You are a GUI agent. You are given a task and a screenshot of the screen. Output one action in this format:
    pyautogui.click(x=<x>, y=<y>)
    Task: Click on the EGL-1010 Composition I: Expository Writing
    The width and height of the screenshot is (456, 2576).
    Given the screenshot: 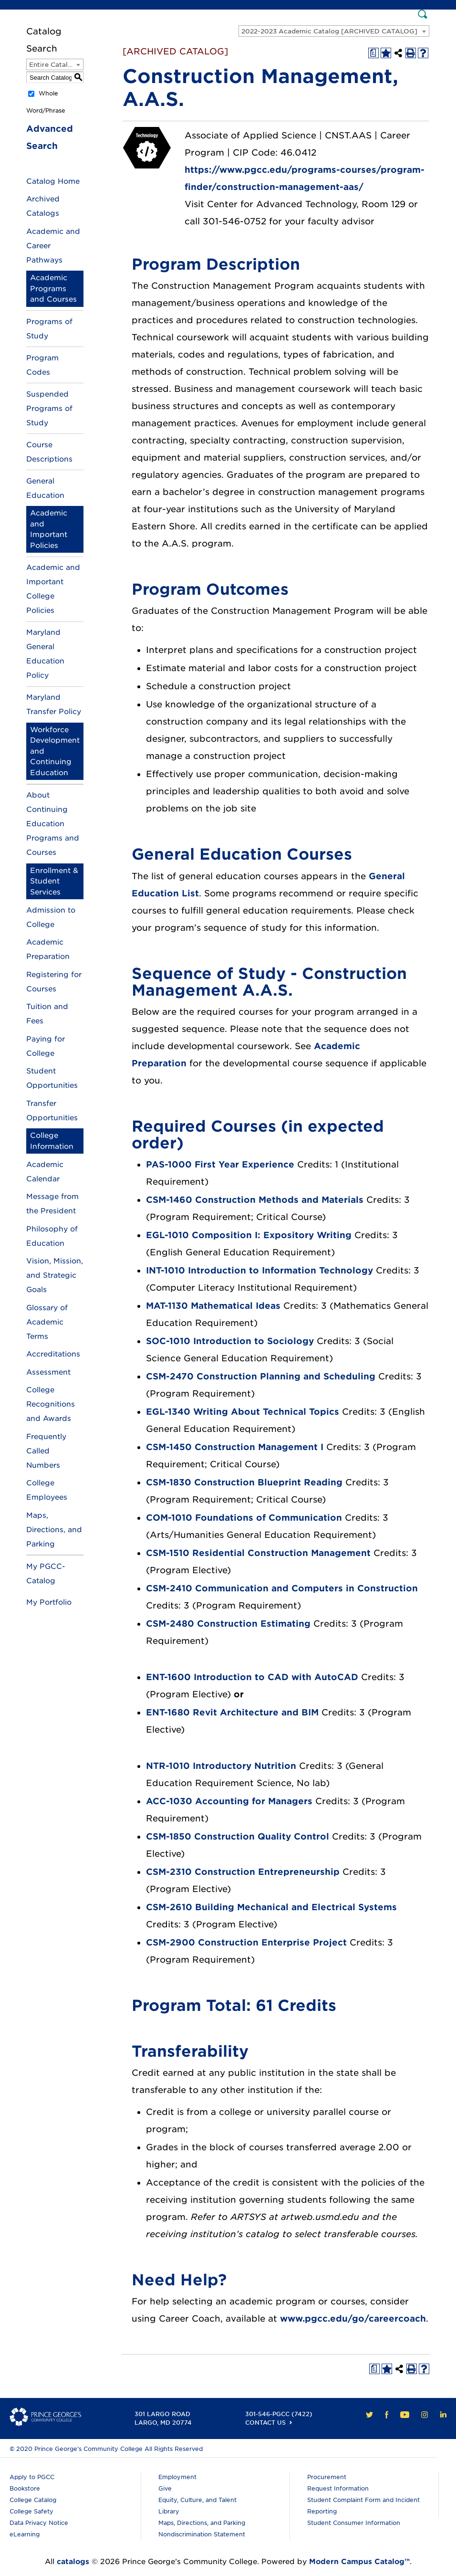 What is the action you would take?
    pyautogui.click(x=249, y=1235)
    